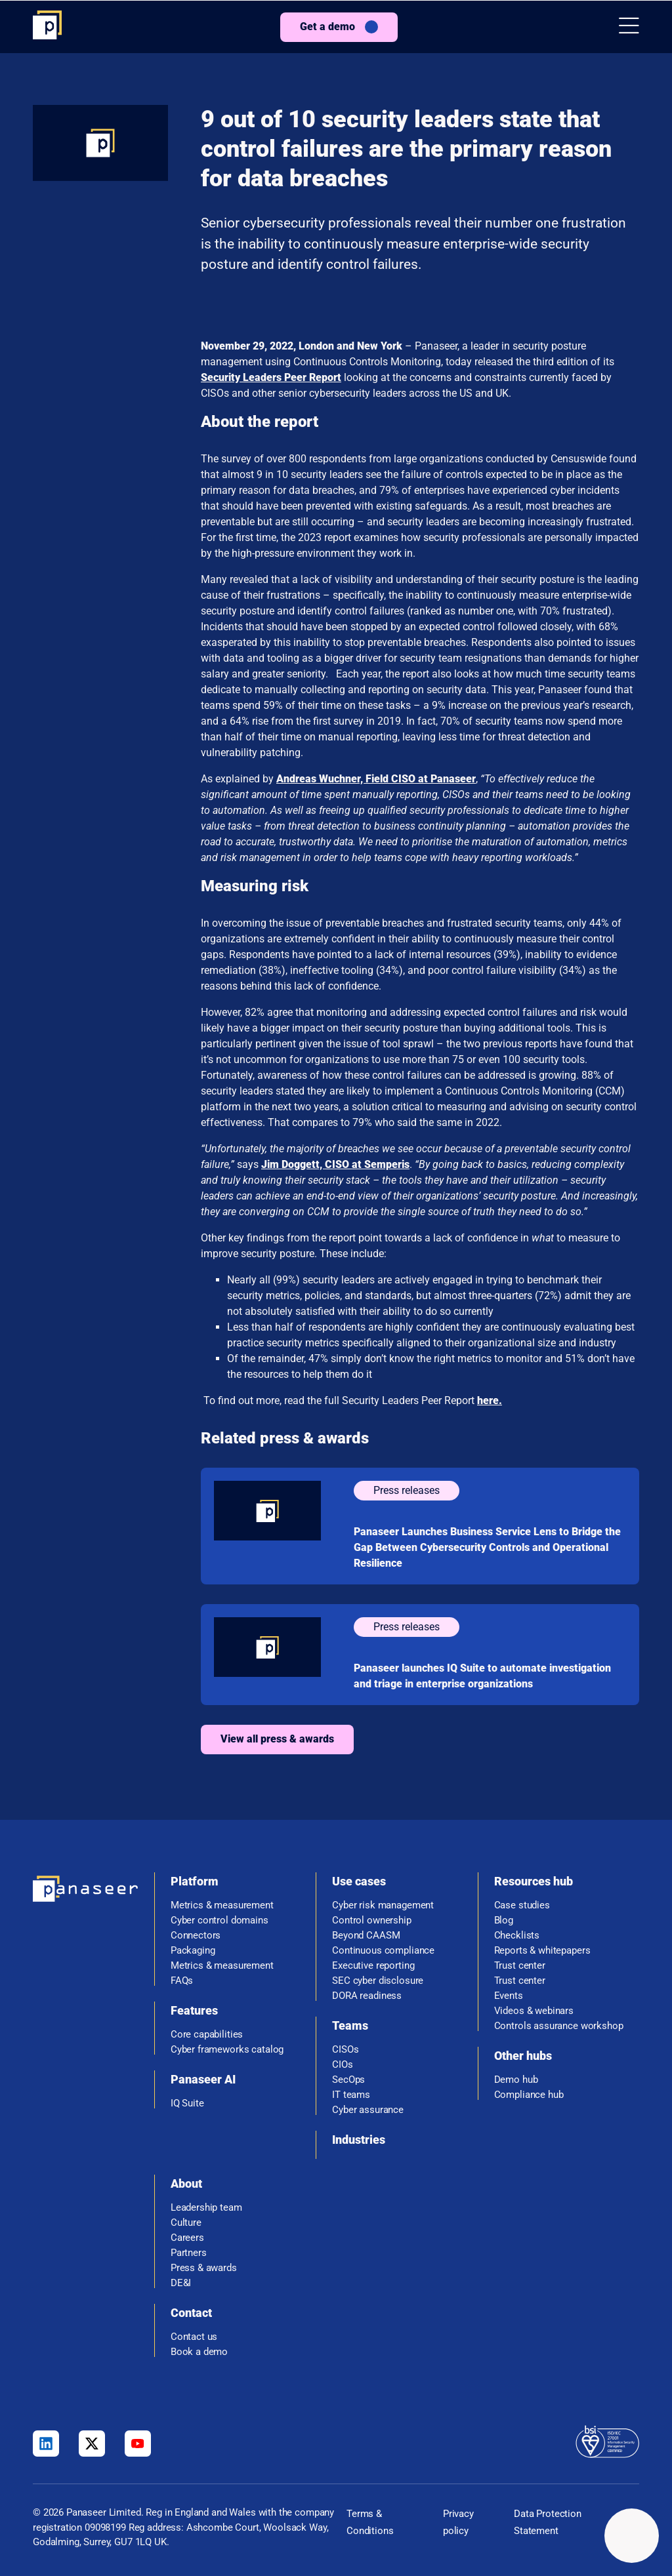 The width and height of the screenshot is (672, 2576). I want to click on Controls assurance workshop, so click(558, 2026).